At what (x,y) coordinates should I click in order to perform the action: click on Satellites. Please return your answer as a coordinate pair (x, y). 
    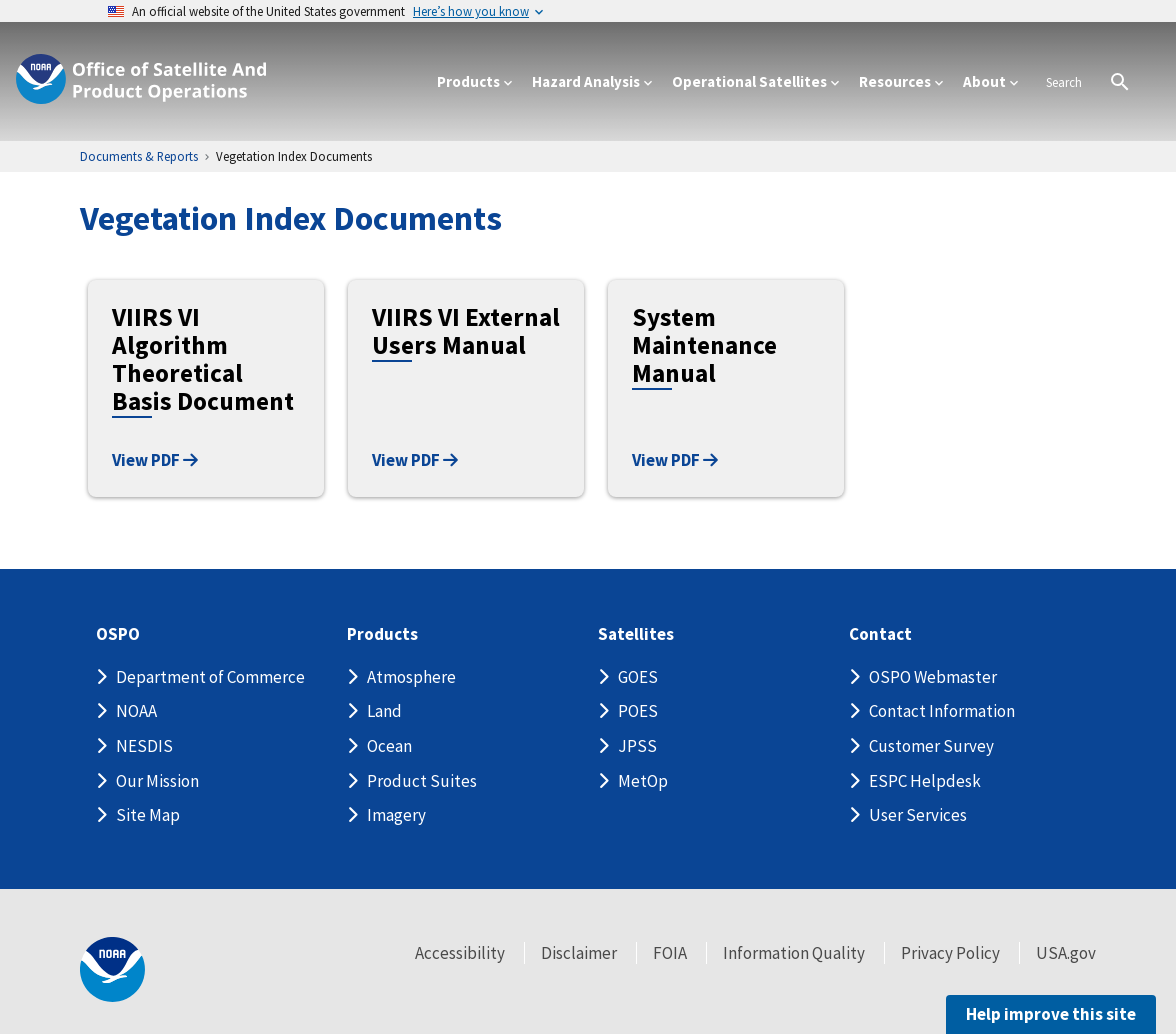
    Looking at the image, I should click on (636, 634).